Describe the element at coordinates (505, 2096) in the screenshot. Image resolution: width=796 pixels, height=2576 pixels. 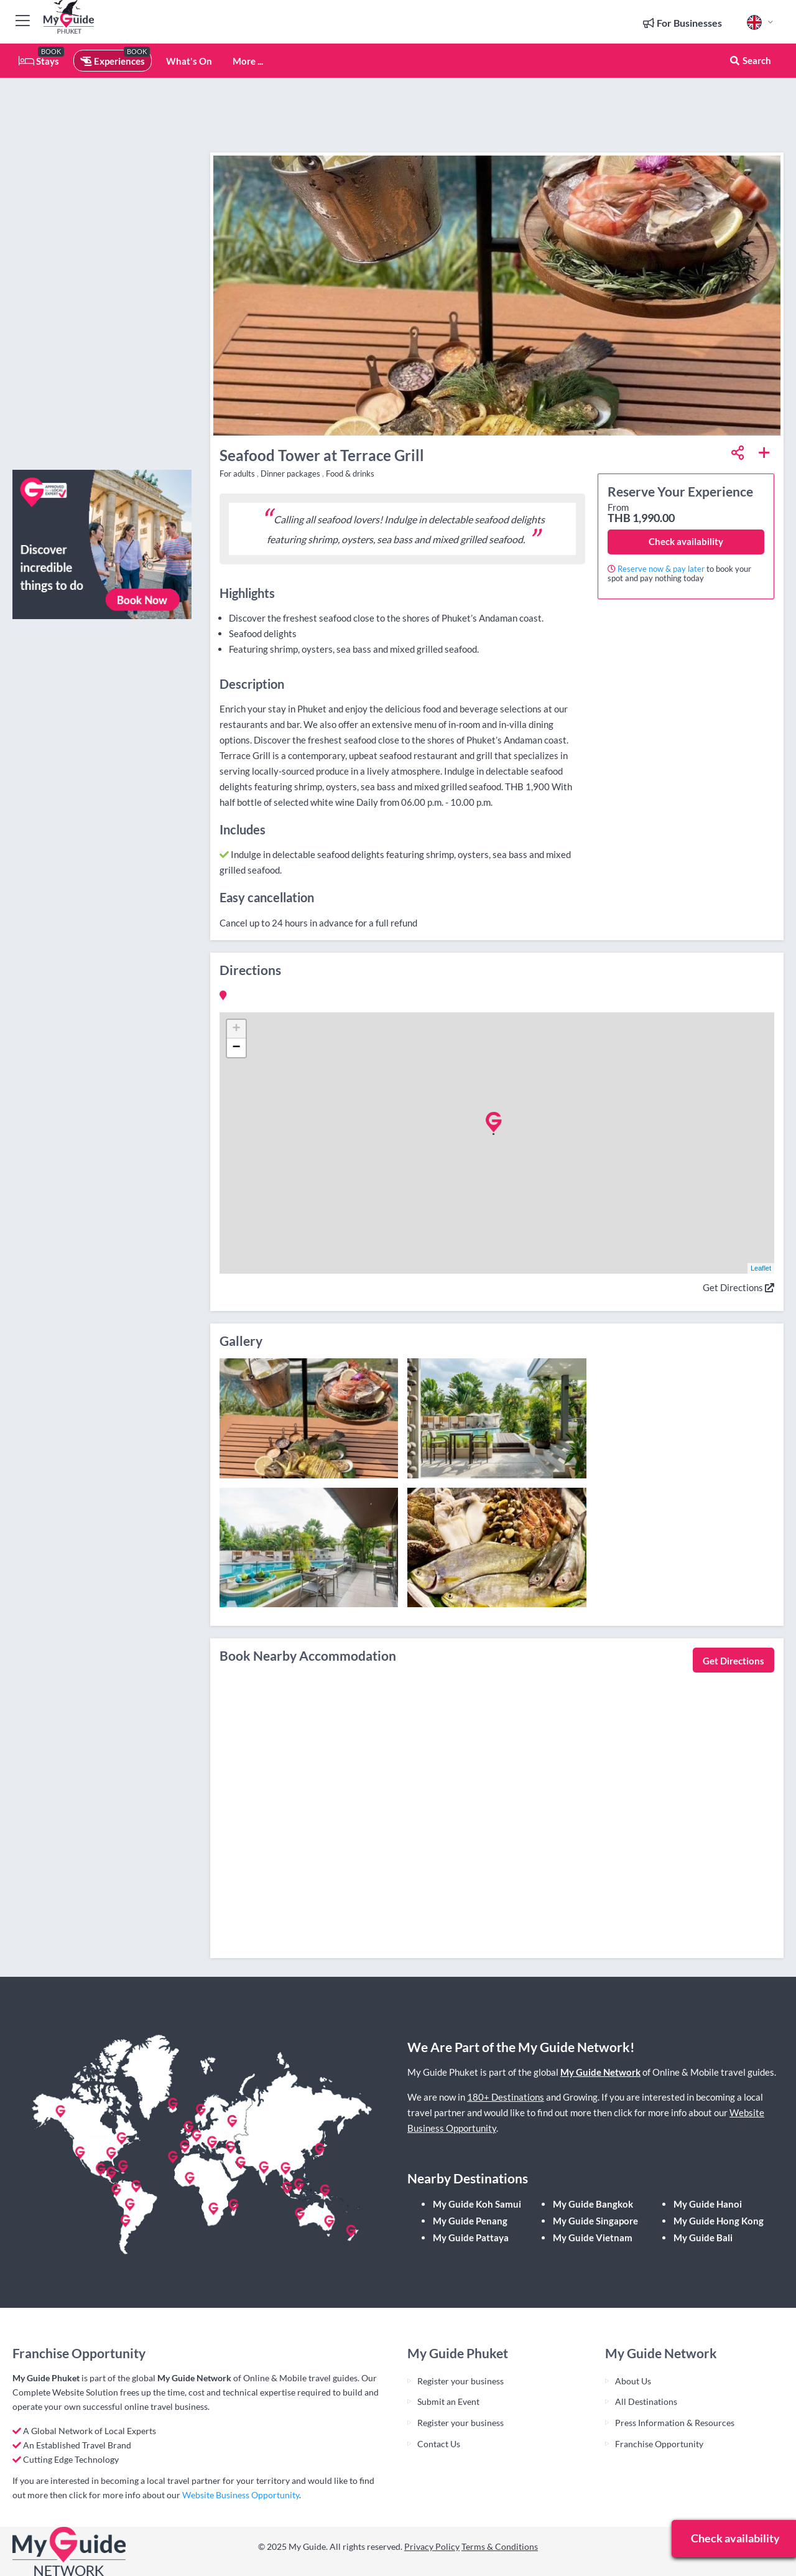
I see `180+ Destinations` at that location.